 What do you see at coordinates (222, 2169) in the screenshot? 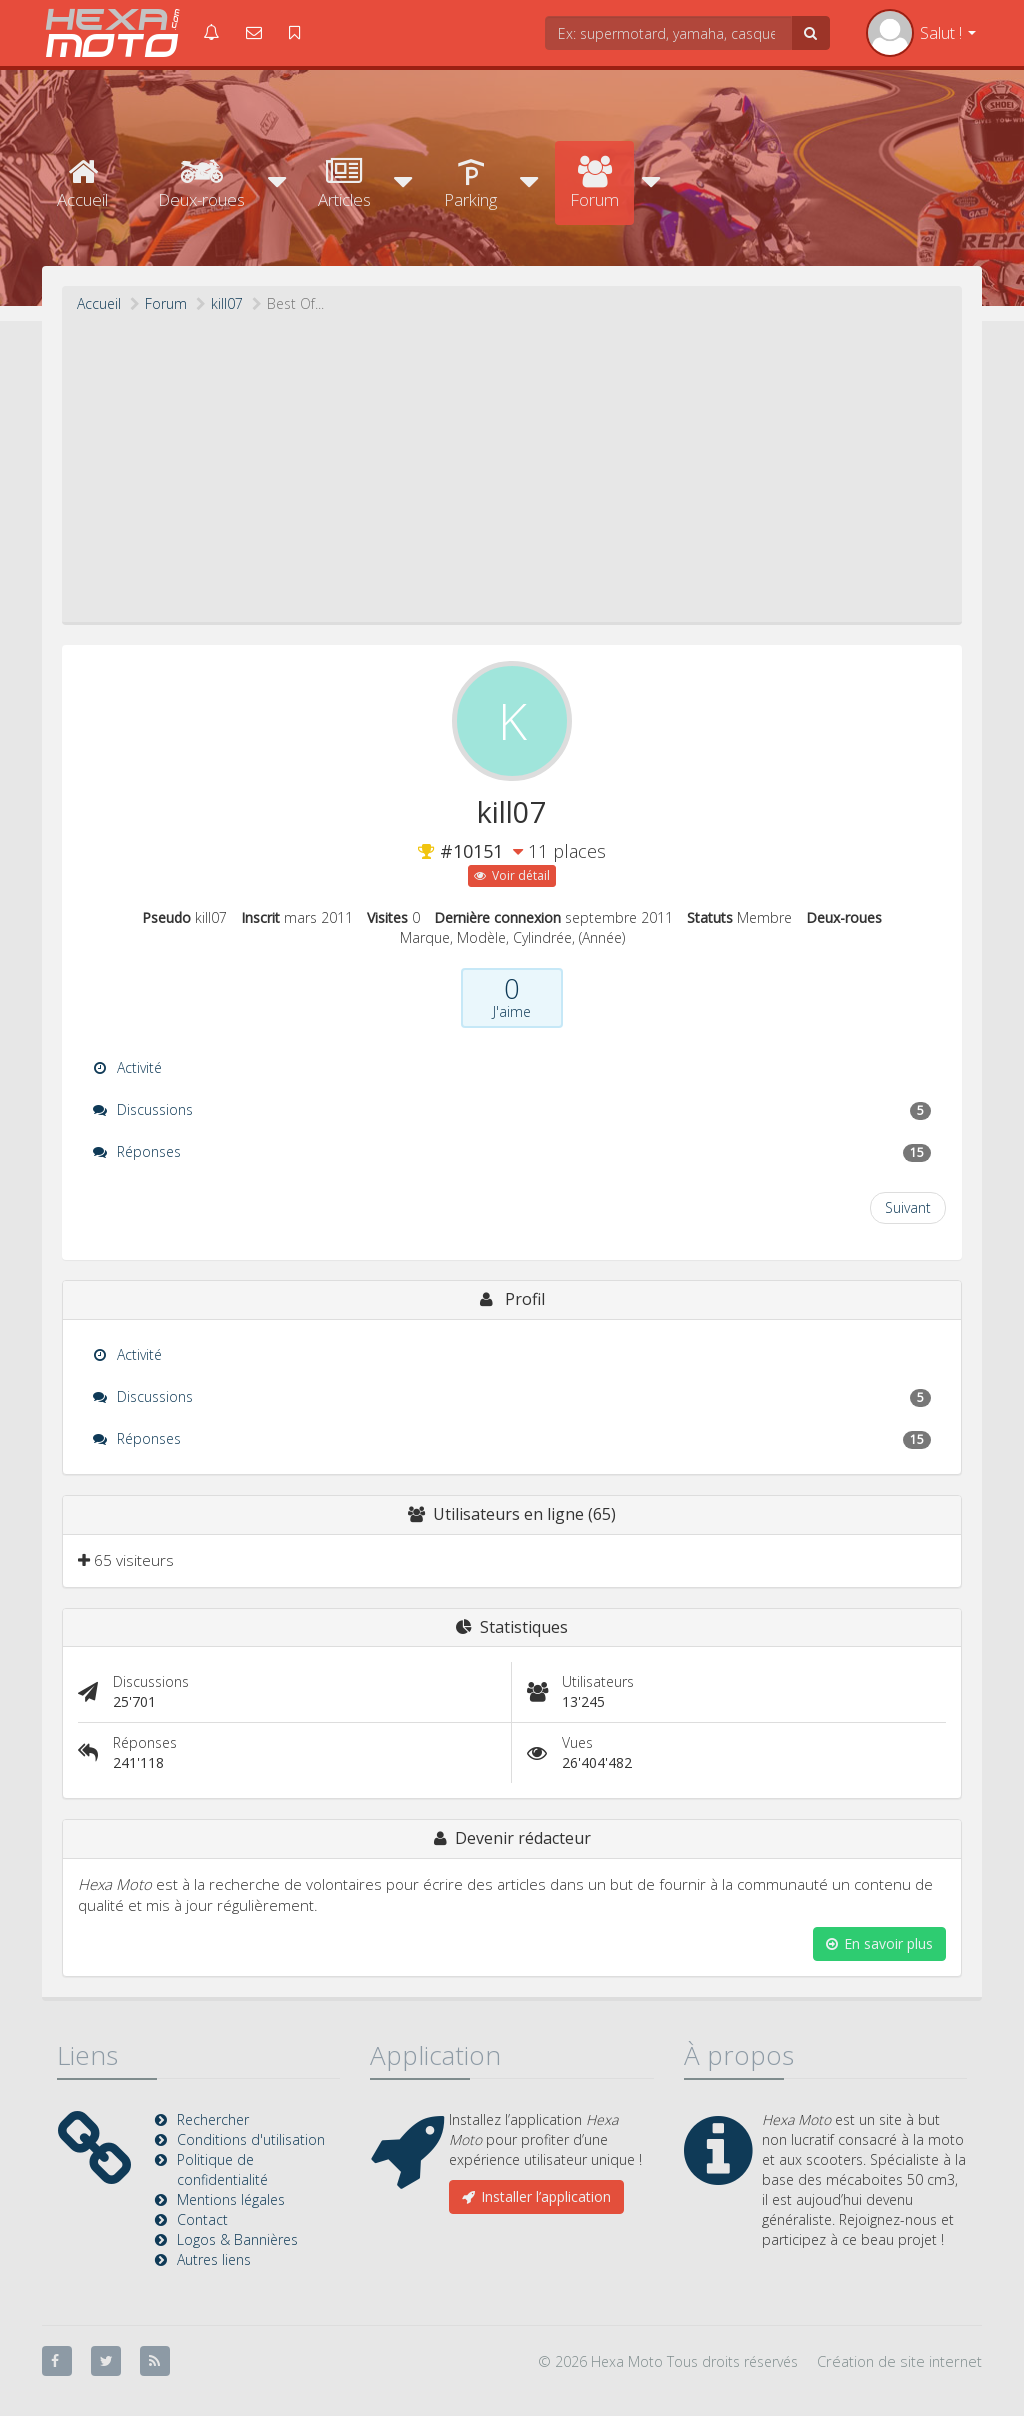
I see `Politique de confidentialité` at bounding box center [222, 2169].